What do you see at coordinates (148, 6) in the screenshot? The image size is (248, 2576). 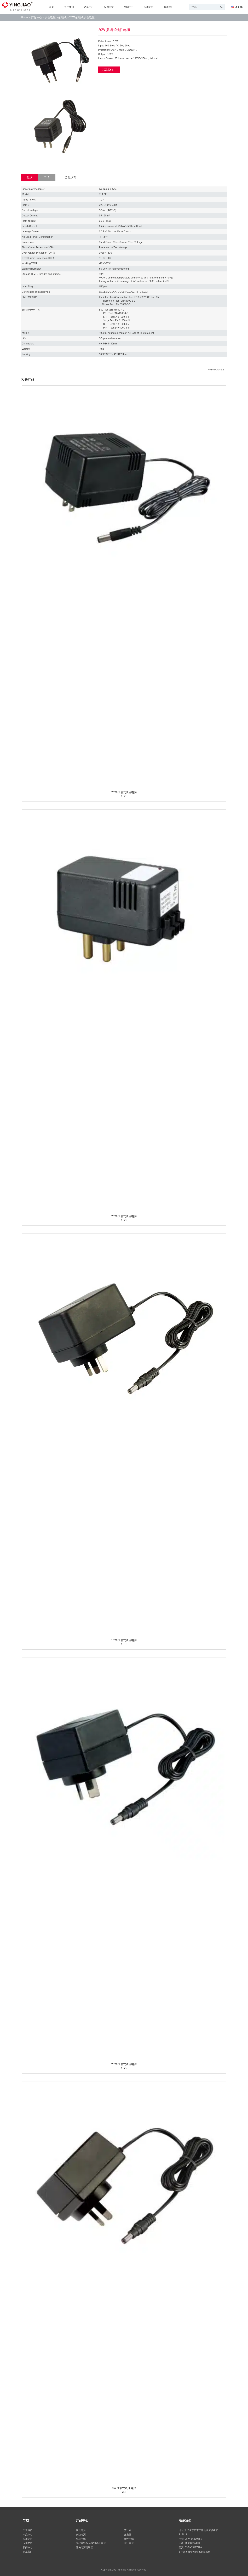 I see `应用场景` at bounding box center [148, 6].